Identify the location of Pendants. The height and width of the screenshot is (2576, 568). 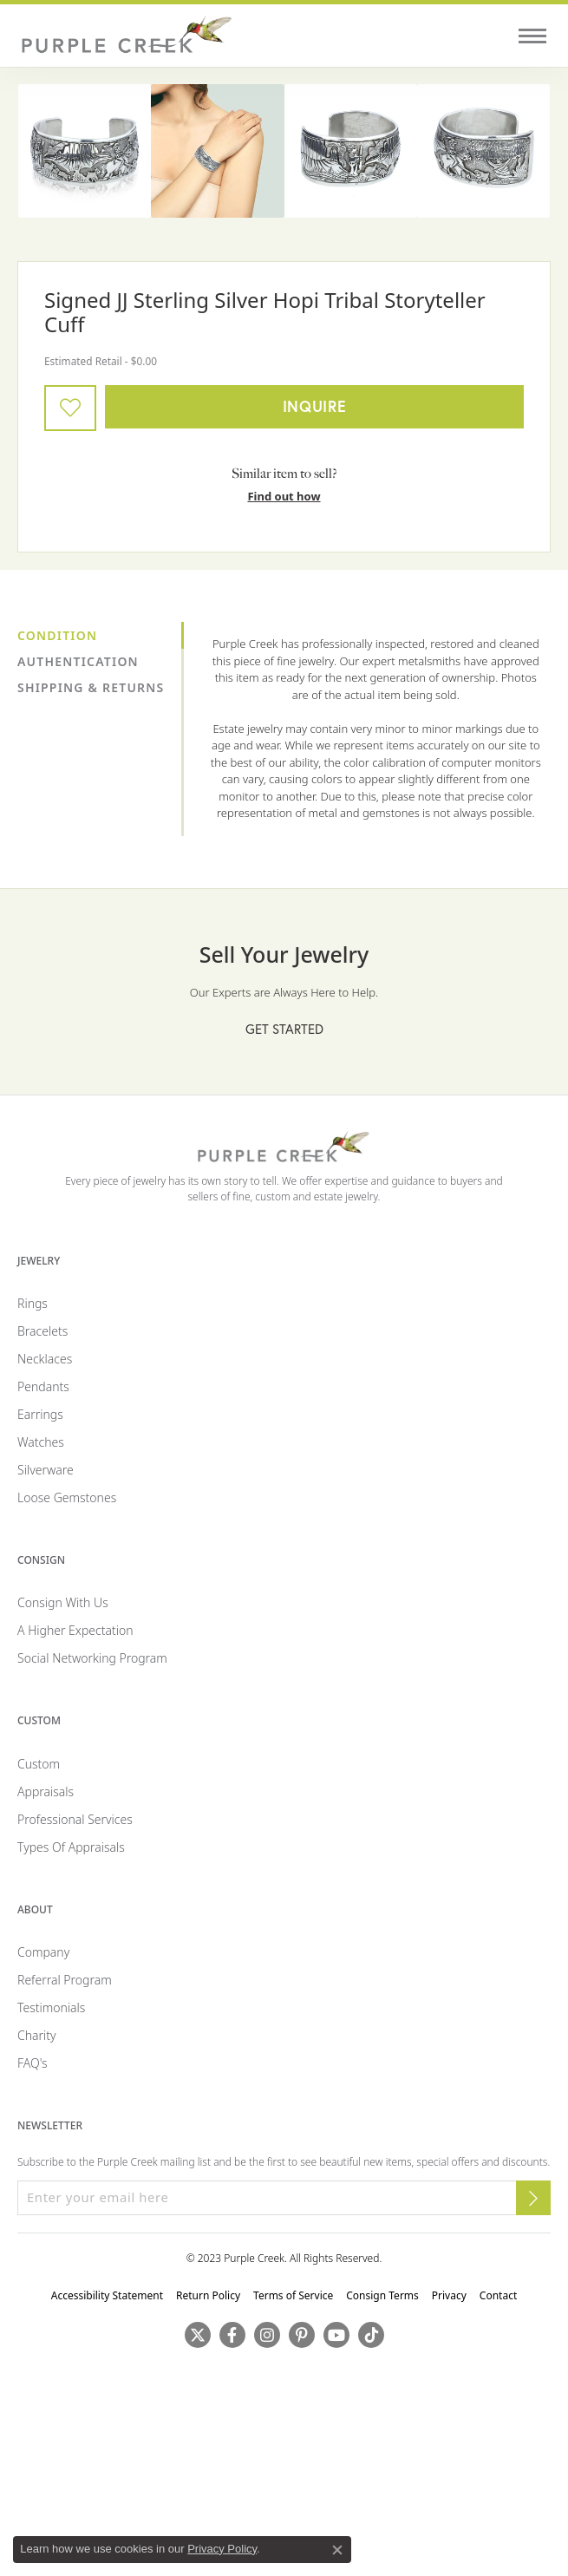
(43, 1386).